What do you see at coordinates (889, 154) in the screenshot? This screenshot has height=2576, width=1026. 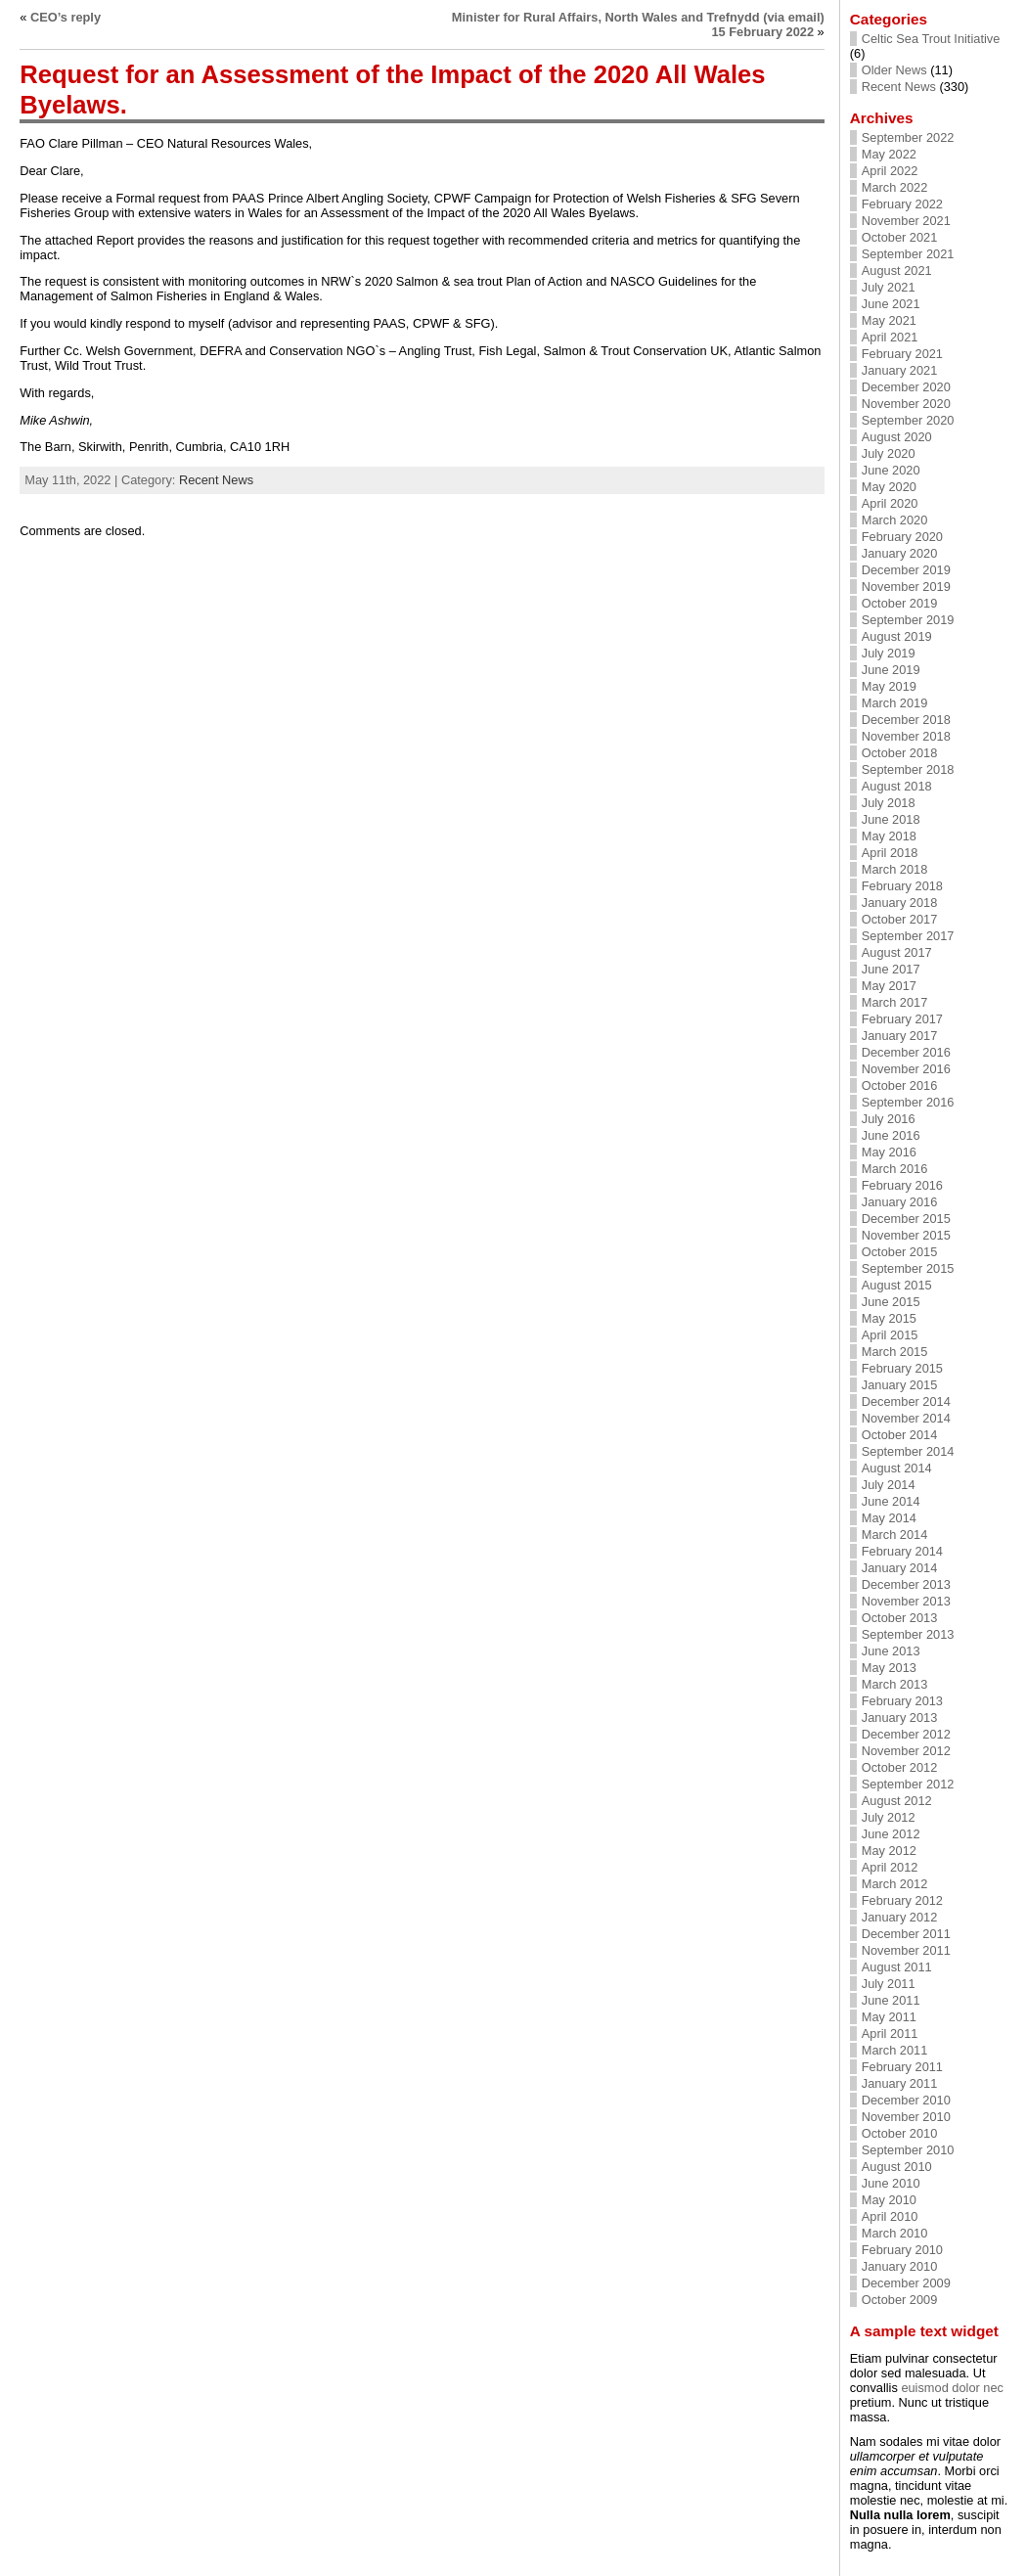 I see `May 2022` at bounding box center [889, 154].